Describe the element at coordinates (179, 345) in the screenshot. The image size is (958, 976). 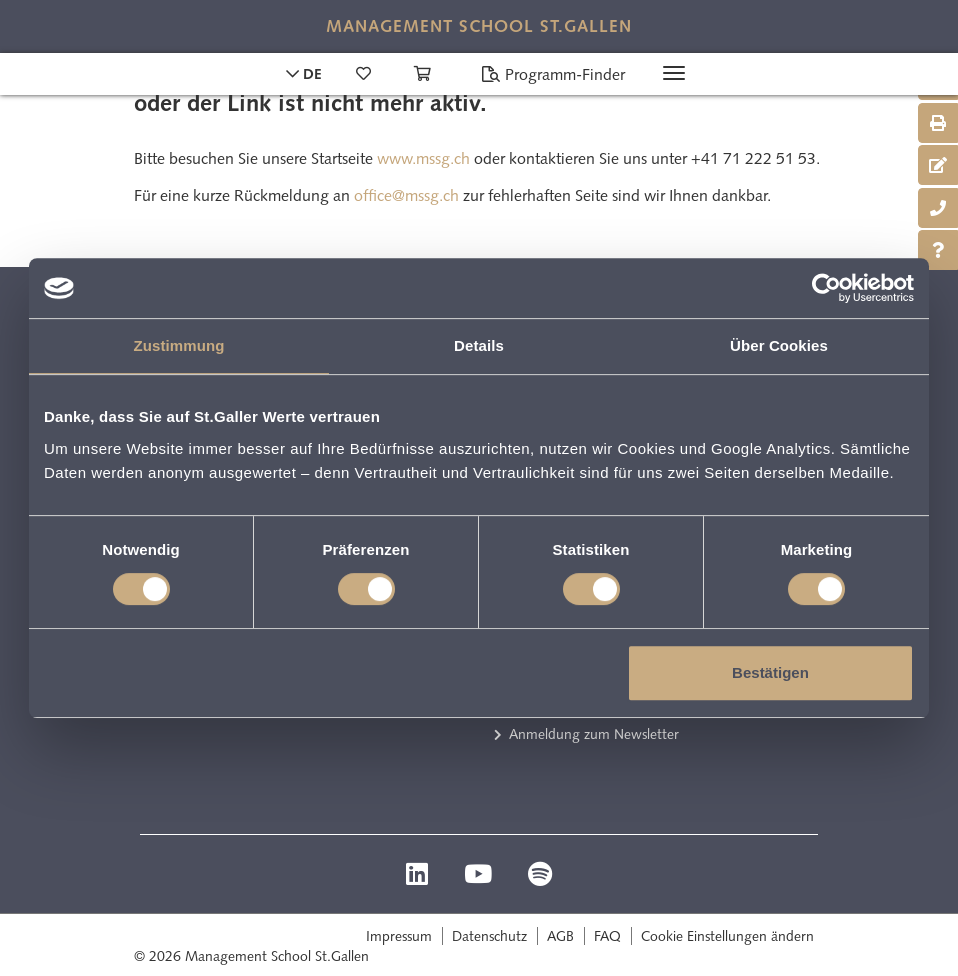
I see `Zustimmung [tab]` at that location.